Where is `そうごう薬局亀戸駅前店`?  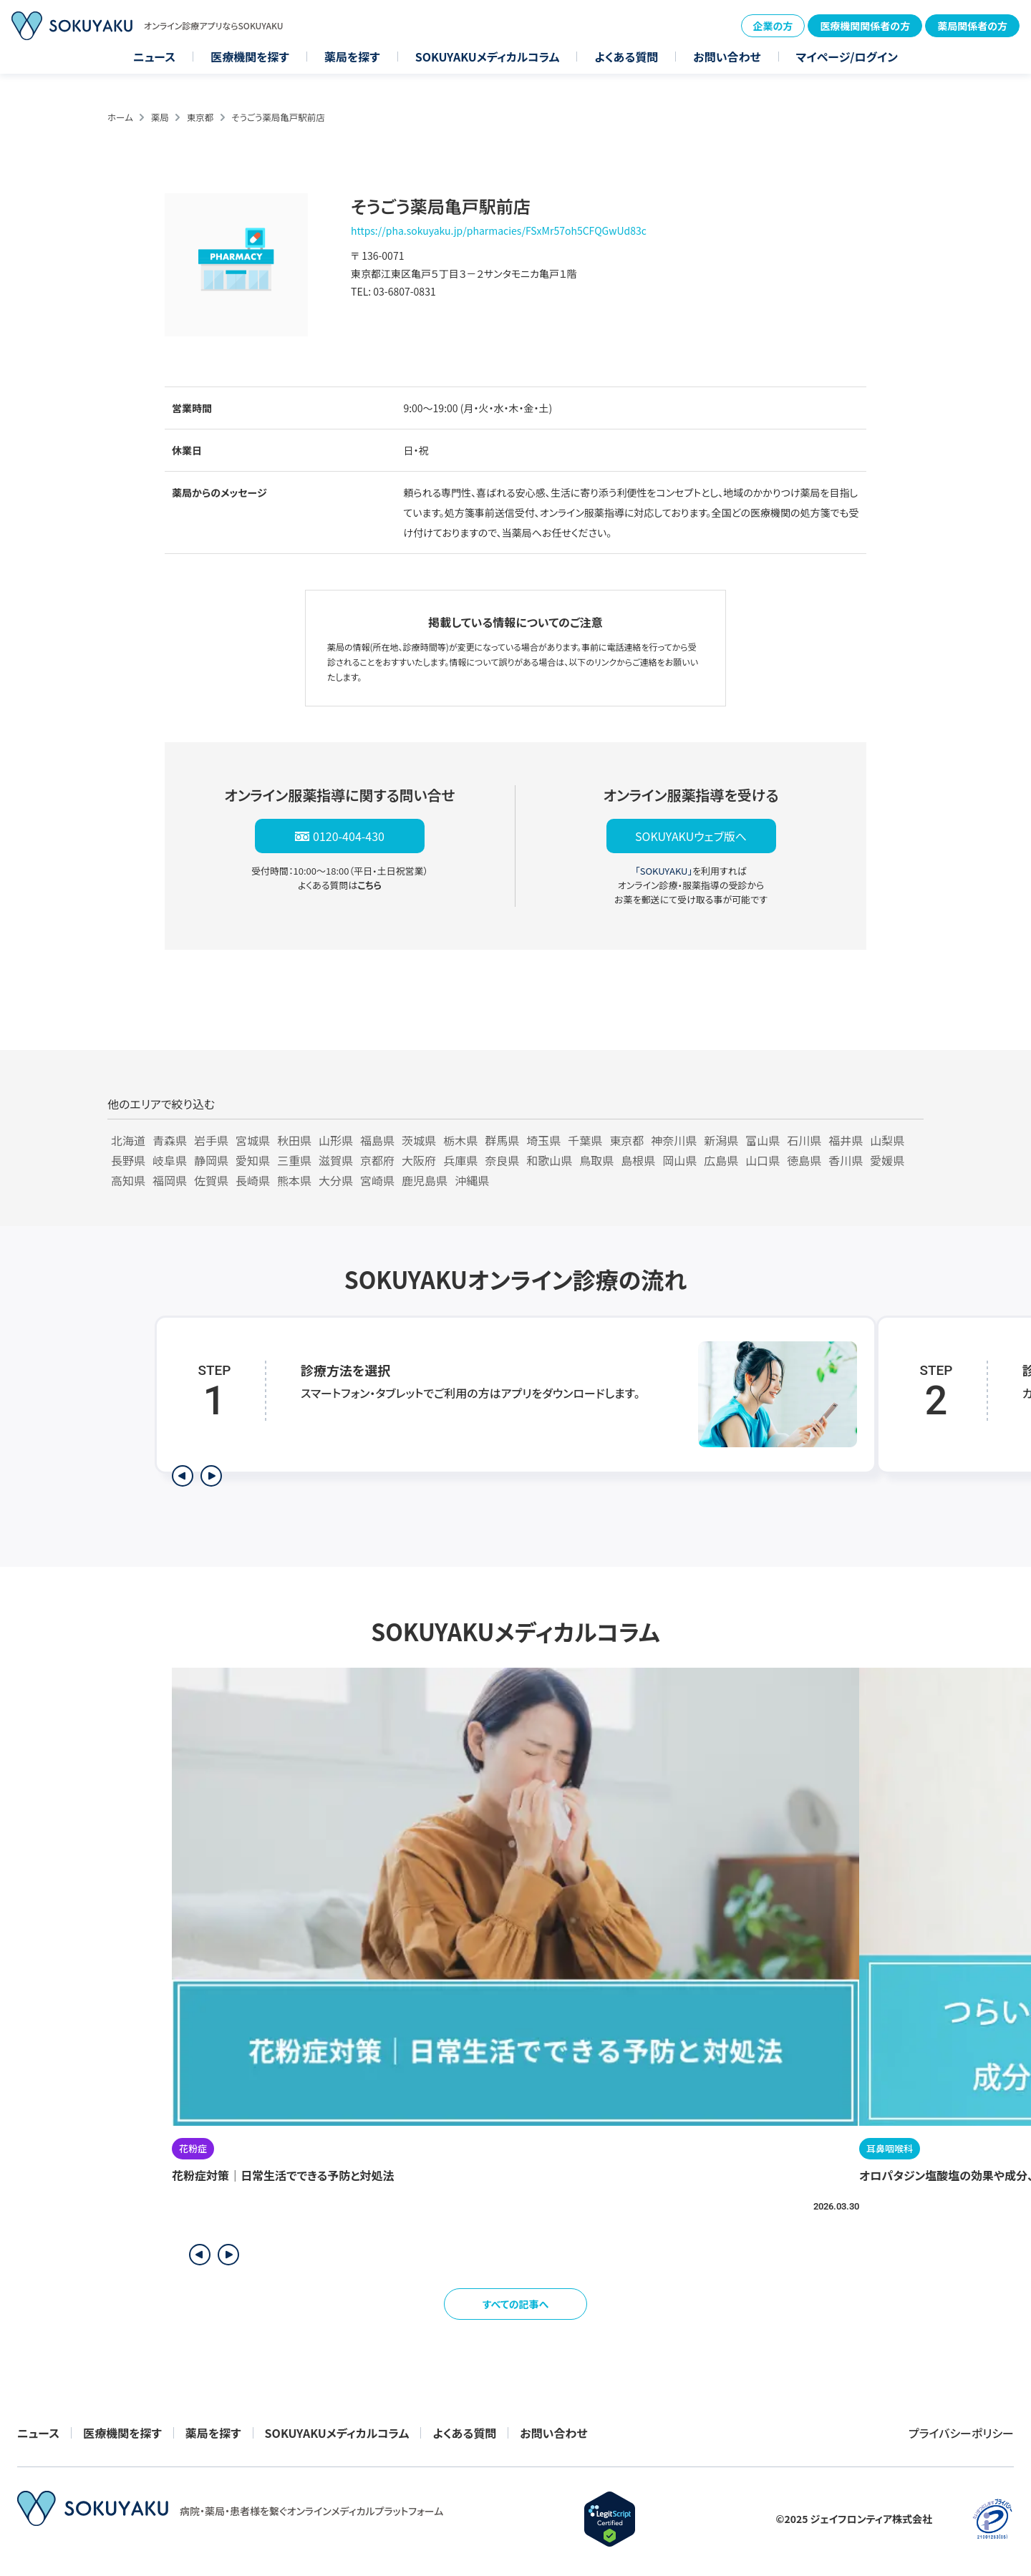
そうごう薬局亀戸駅前店 is located at coordinates (278, 117).